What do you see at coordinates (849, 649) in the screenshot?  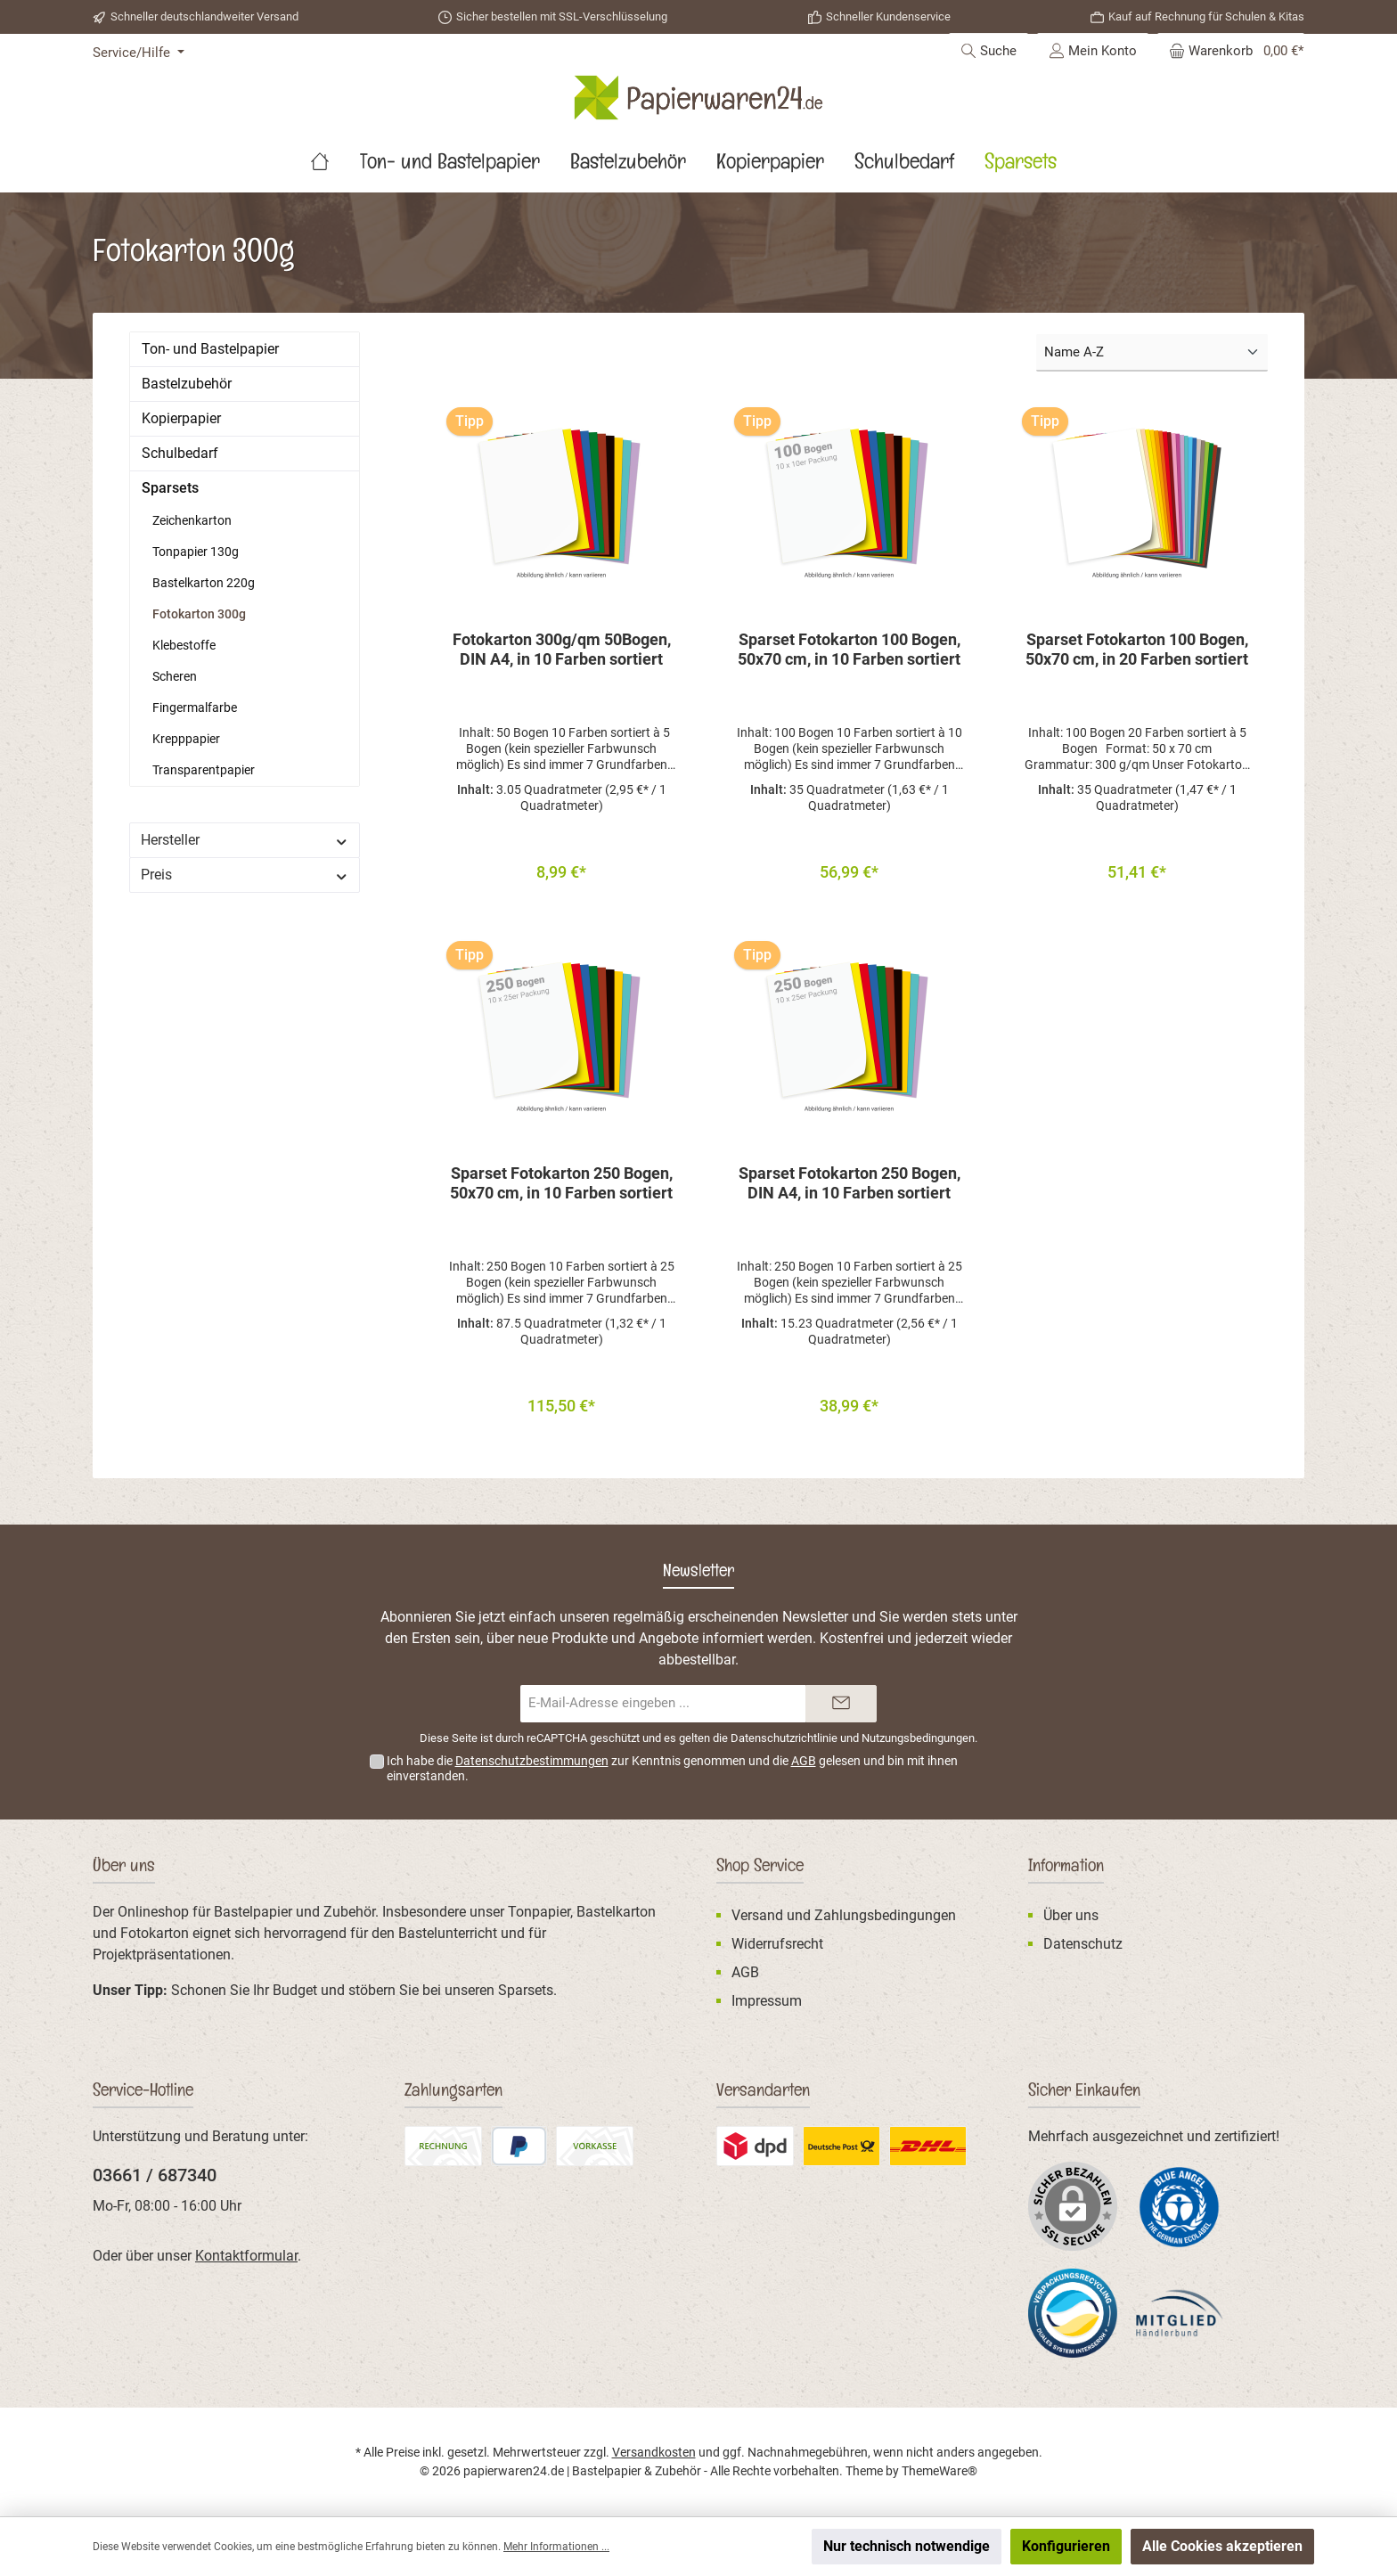 I see `Sparset Fotokarton 100 Bogen, 50x70 cm, in 10 Farben sortiert` at bounding box center [849, 649].